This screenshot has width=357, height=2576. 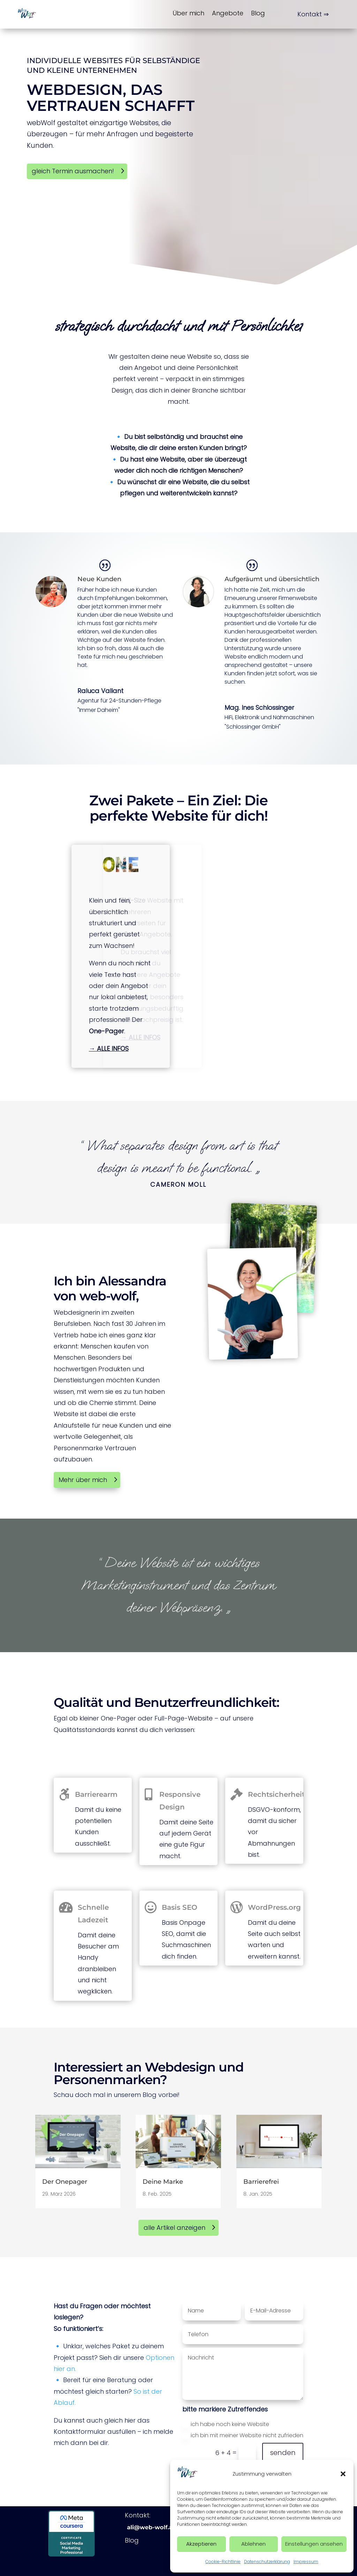 I want to click on [button], so click(x=343, y=2473).